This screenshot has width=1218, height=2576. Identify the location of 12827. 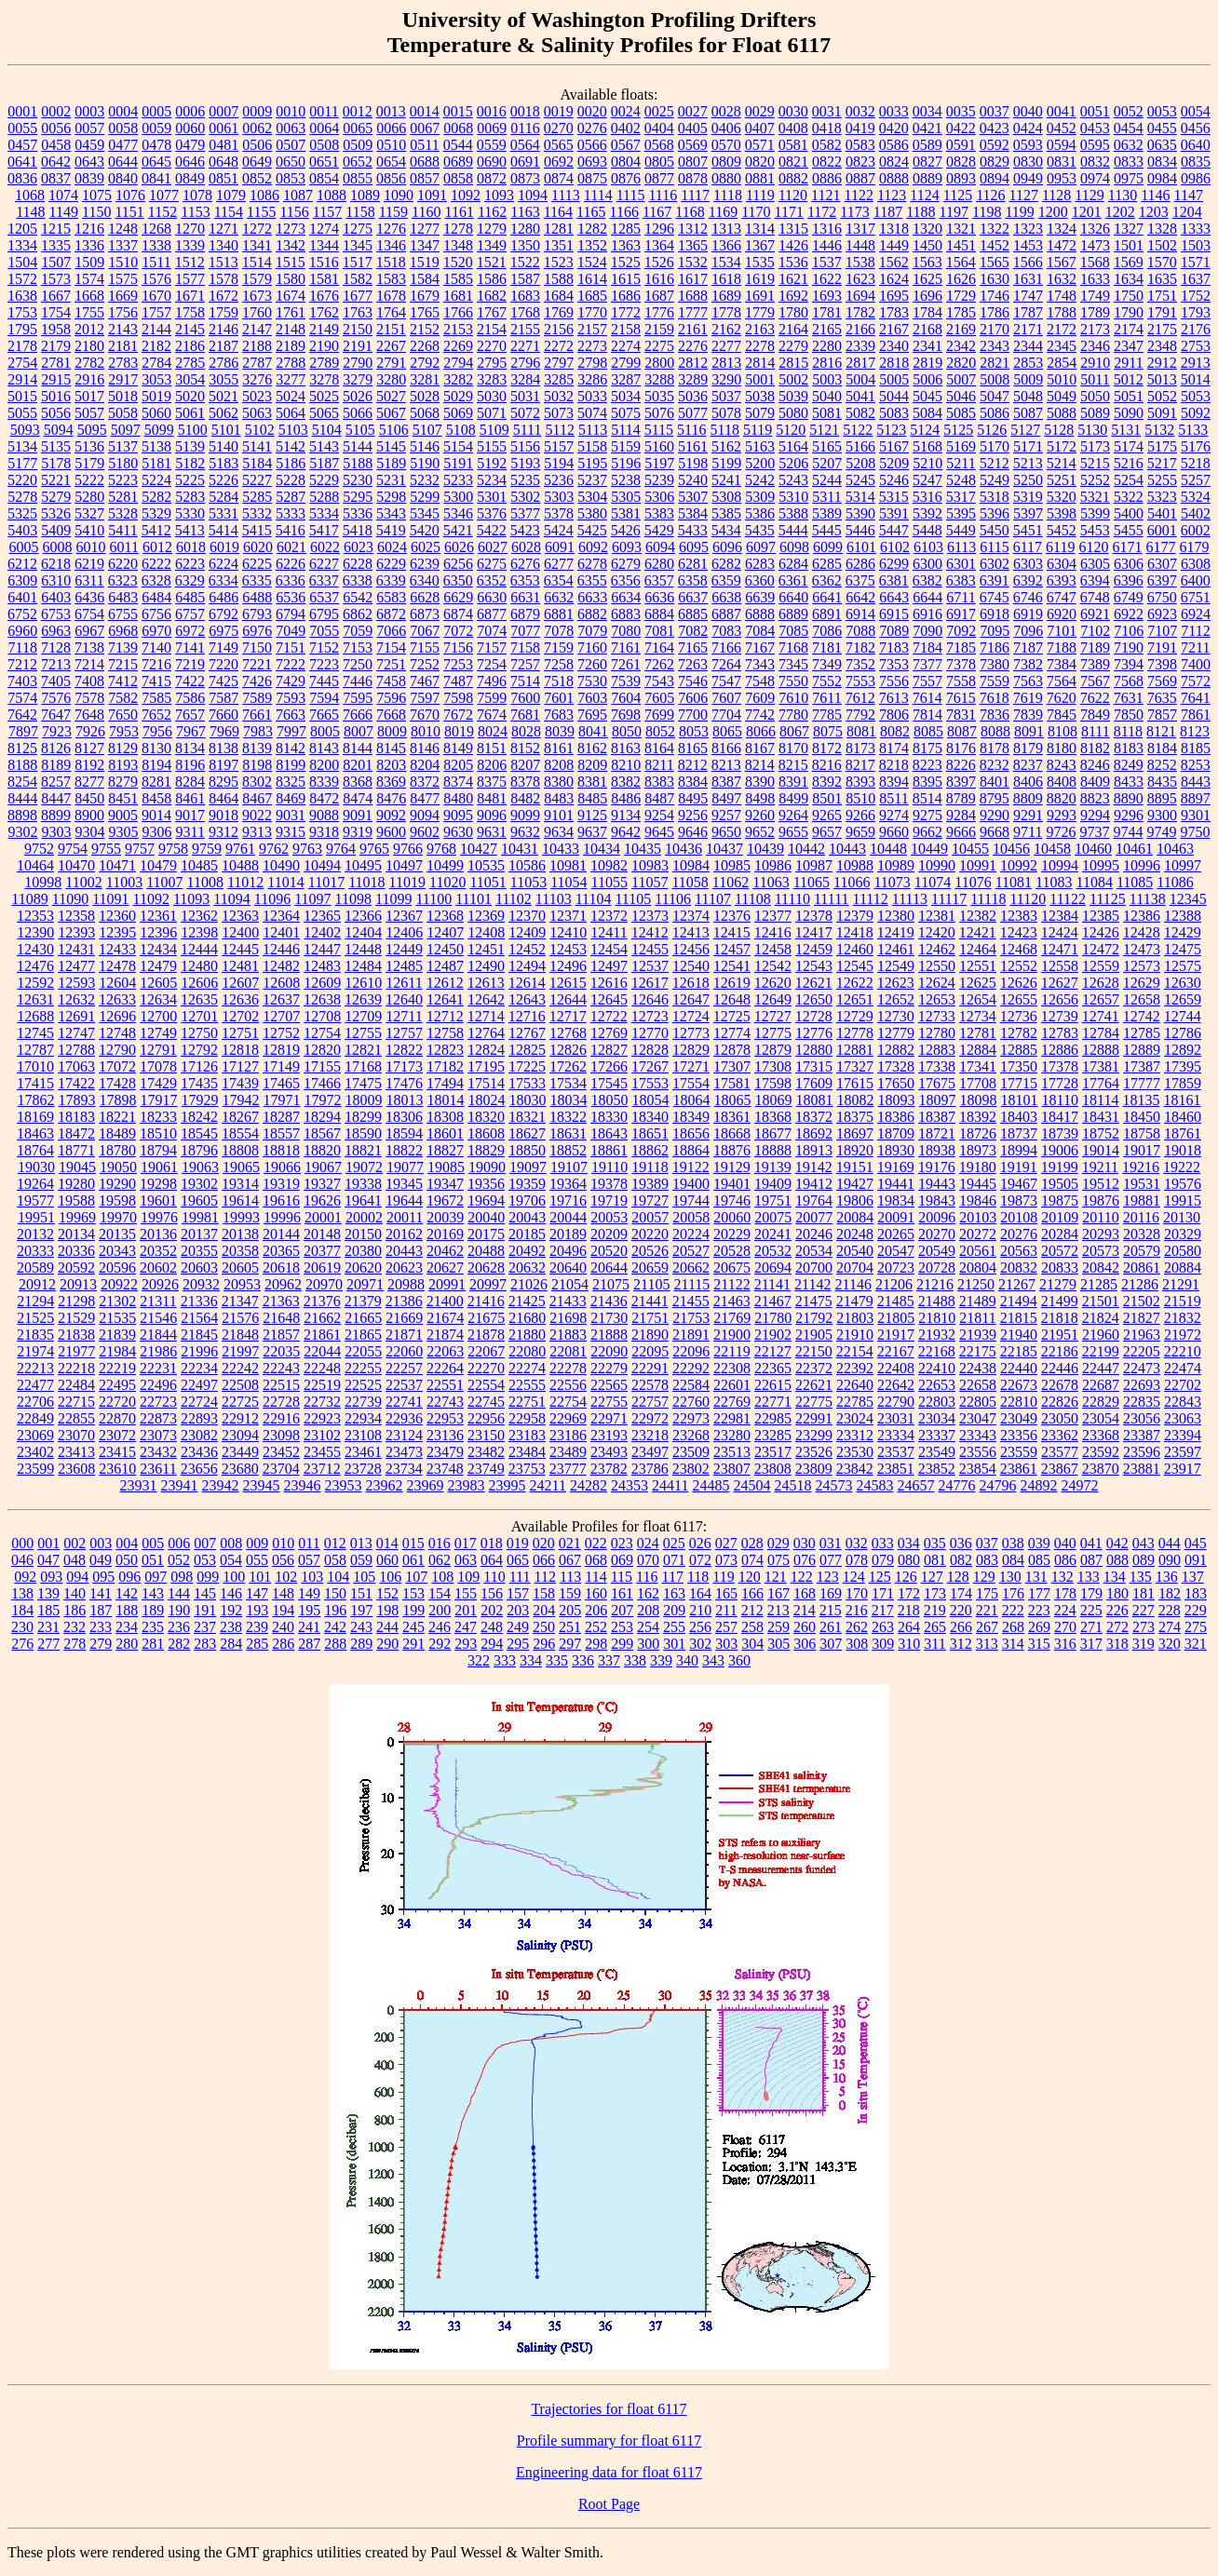
(609, 1050).